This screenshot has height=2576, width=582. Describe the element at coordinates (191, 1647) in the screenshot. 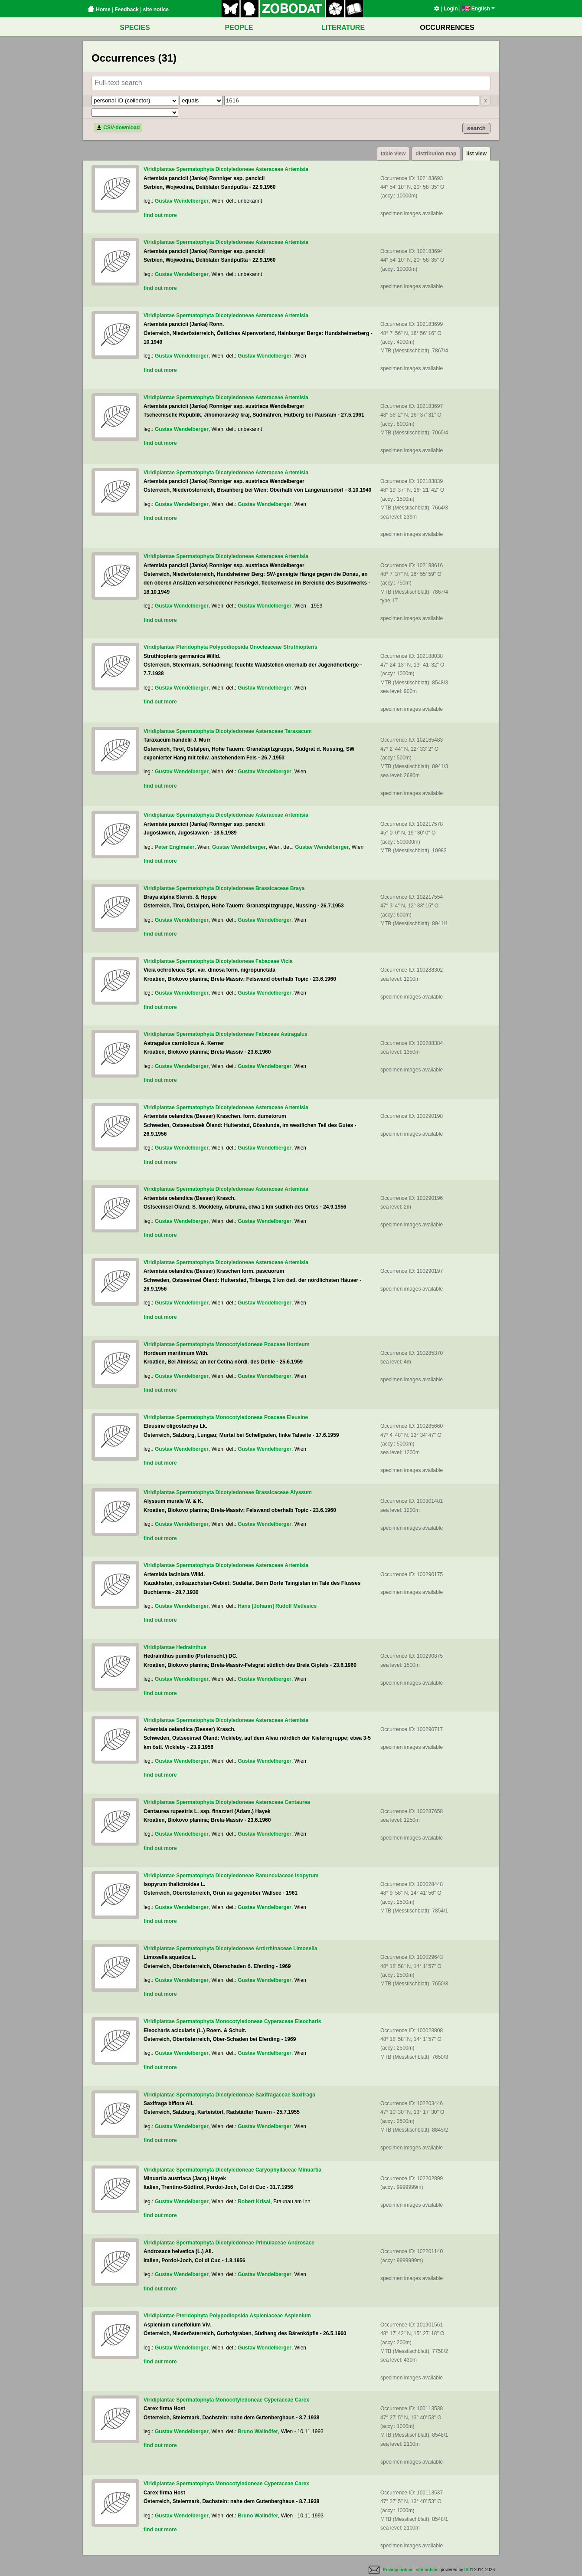

I see `Hedrainthus` at that location.